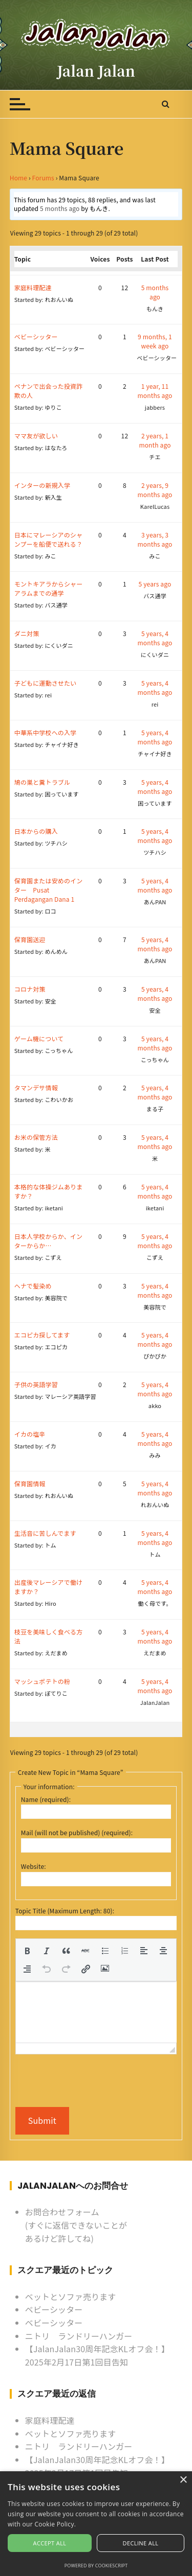 Image resolution: width=192 pixels, height=2576 pixels. Describe the element at coordinates (30, 989) in the screenshot. I see `コロナ対策` at that location.